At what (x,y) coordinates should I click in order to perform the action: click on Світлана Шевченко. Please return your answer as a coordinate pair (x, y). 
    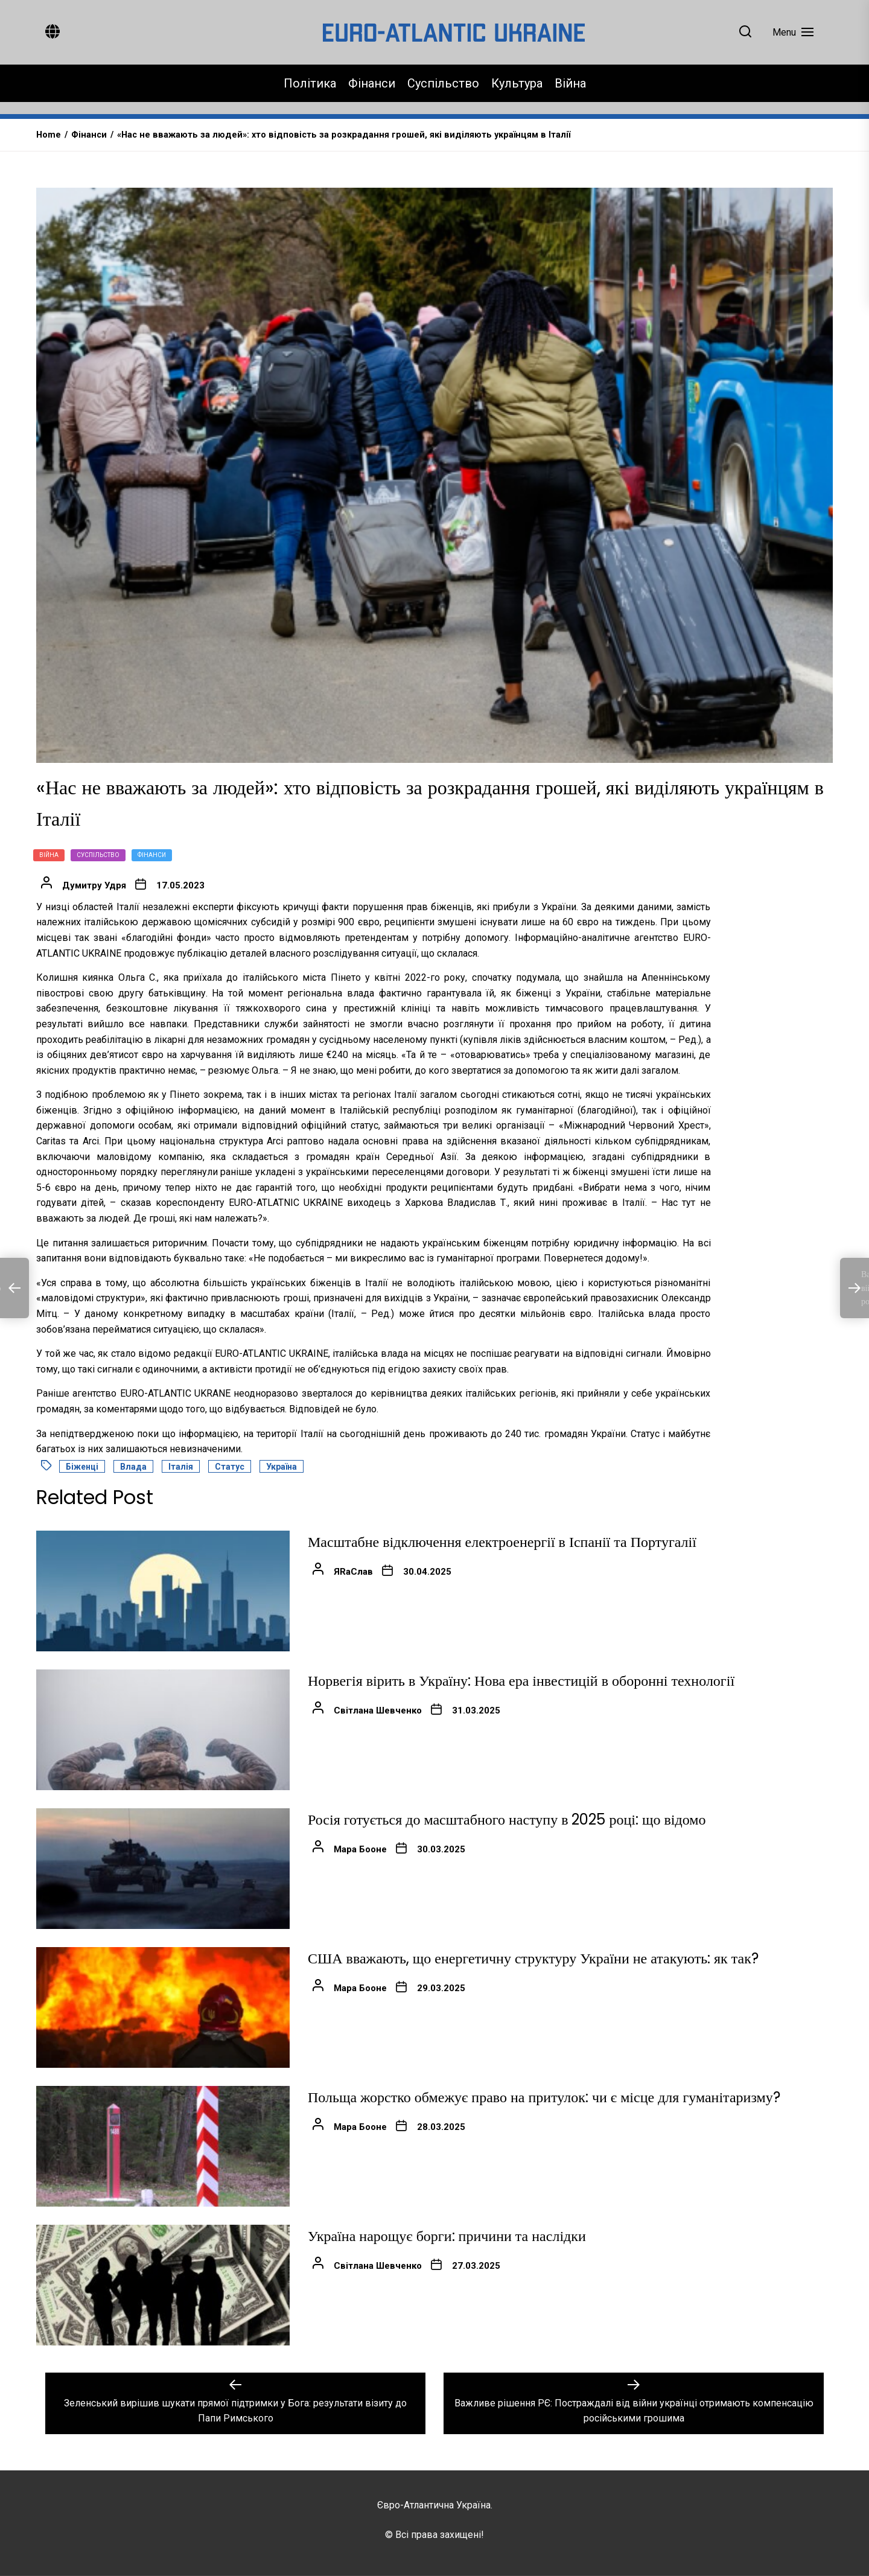
    Looking at the image, I should click on (378, 1710).